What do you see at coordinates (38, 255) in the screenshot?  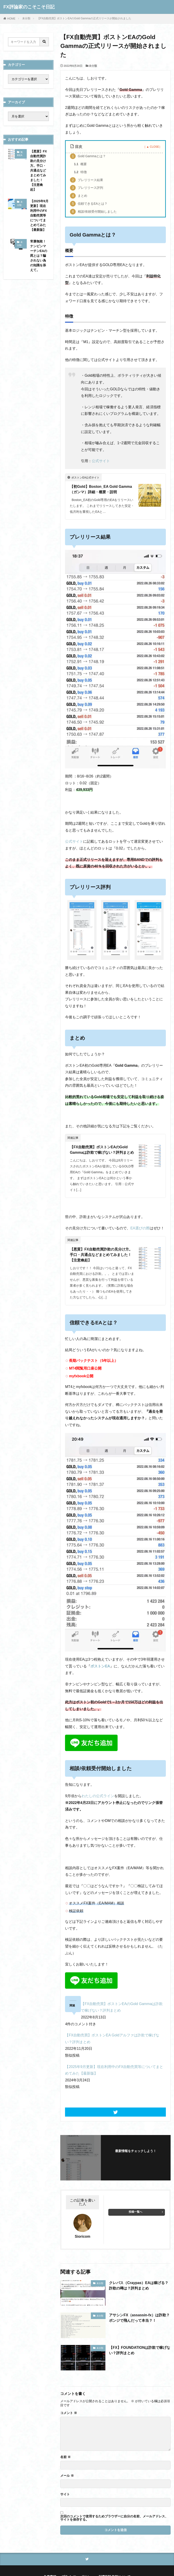 I see `常勝無敗！ナンピンマーチンEAの罠とは？騙されない為の知識を添えて。` at bounding box center [38, 255].